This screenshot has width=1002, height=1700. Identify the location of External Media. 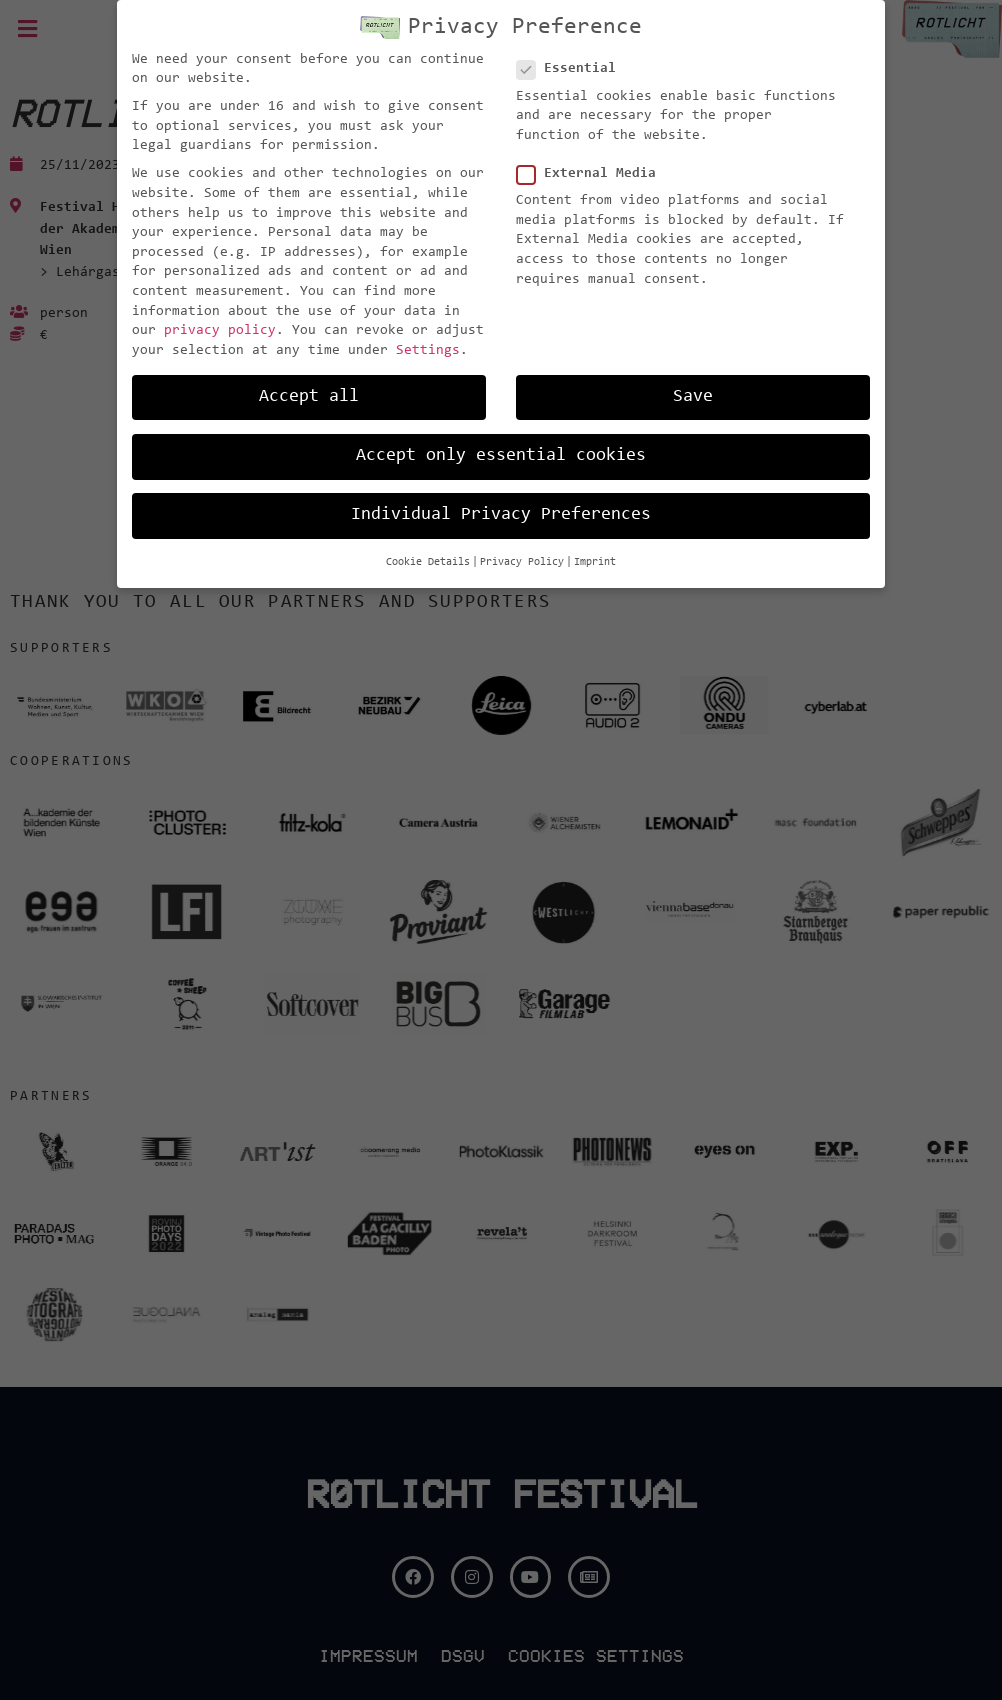
(592, 174).